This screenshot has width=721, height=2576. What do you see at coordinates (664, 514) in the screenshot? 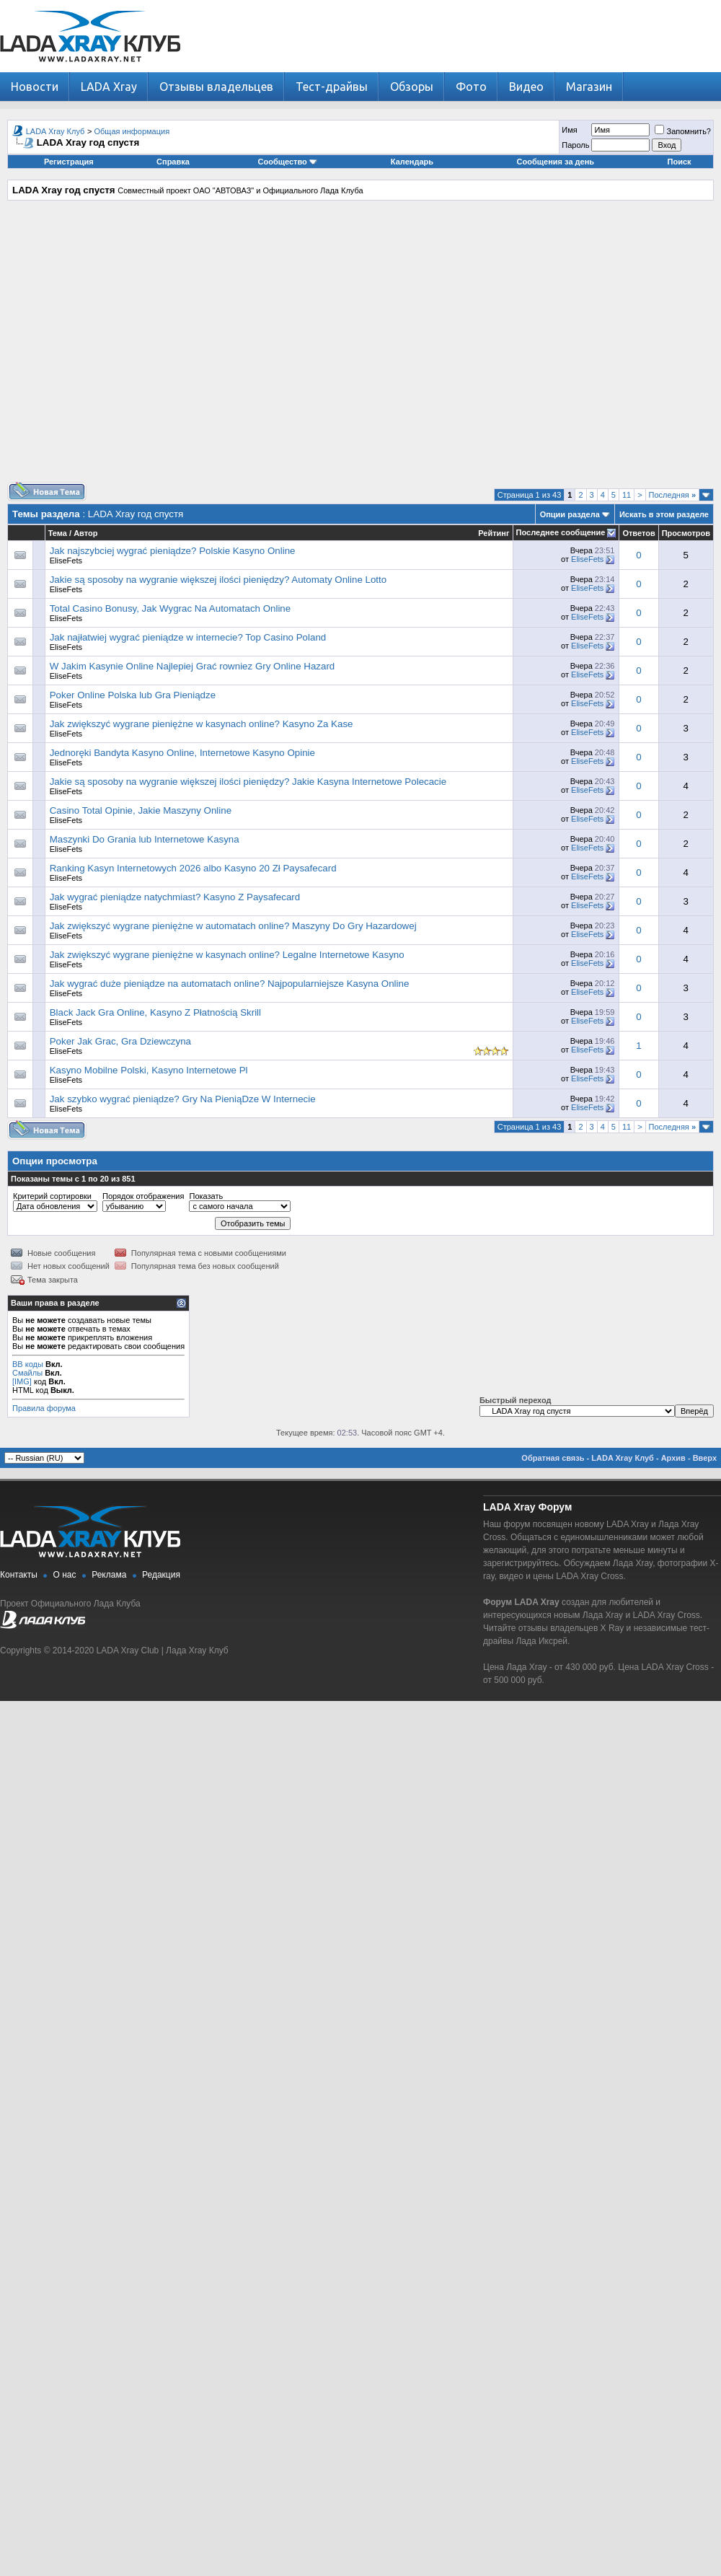
I see `Искать в этом разделе` at bounding box center [664, 514].